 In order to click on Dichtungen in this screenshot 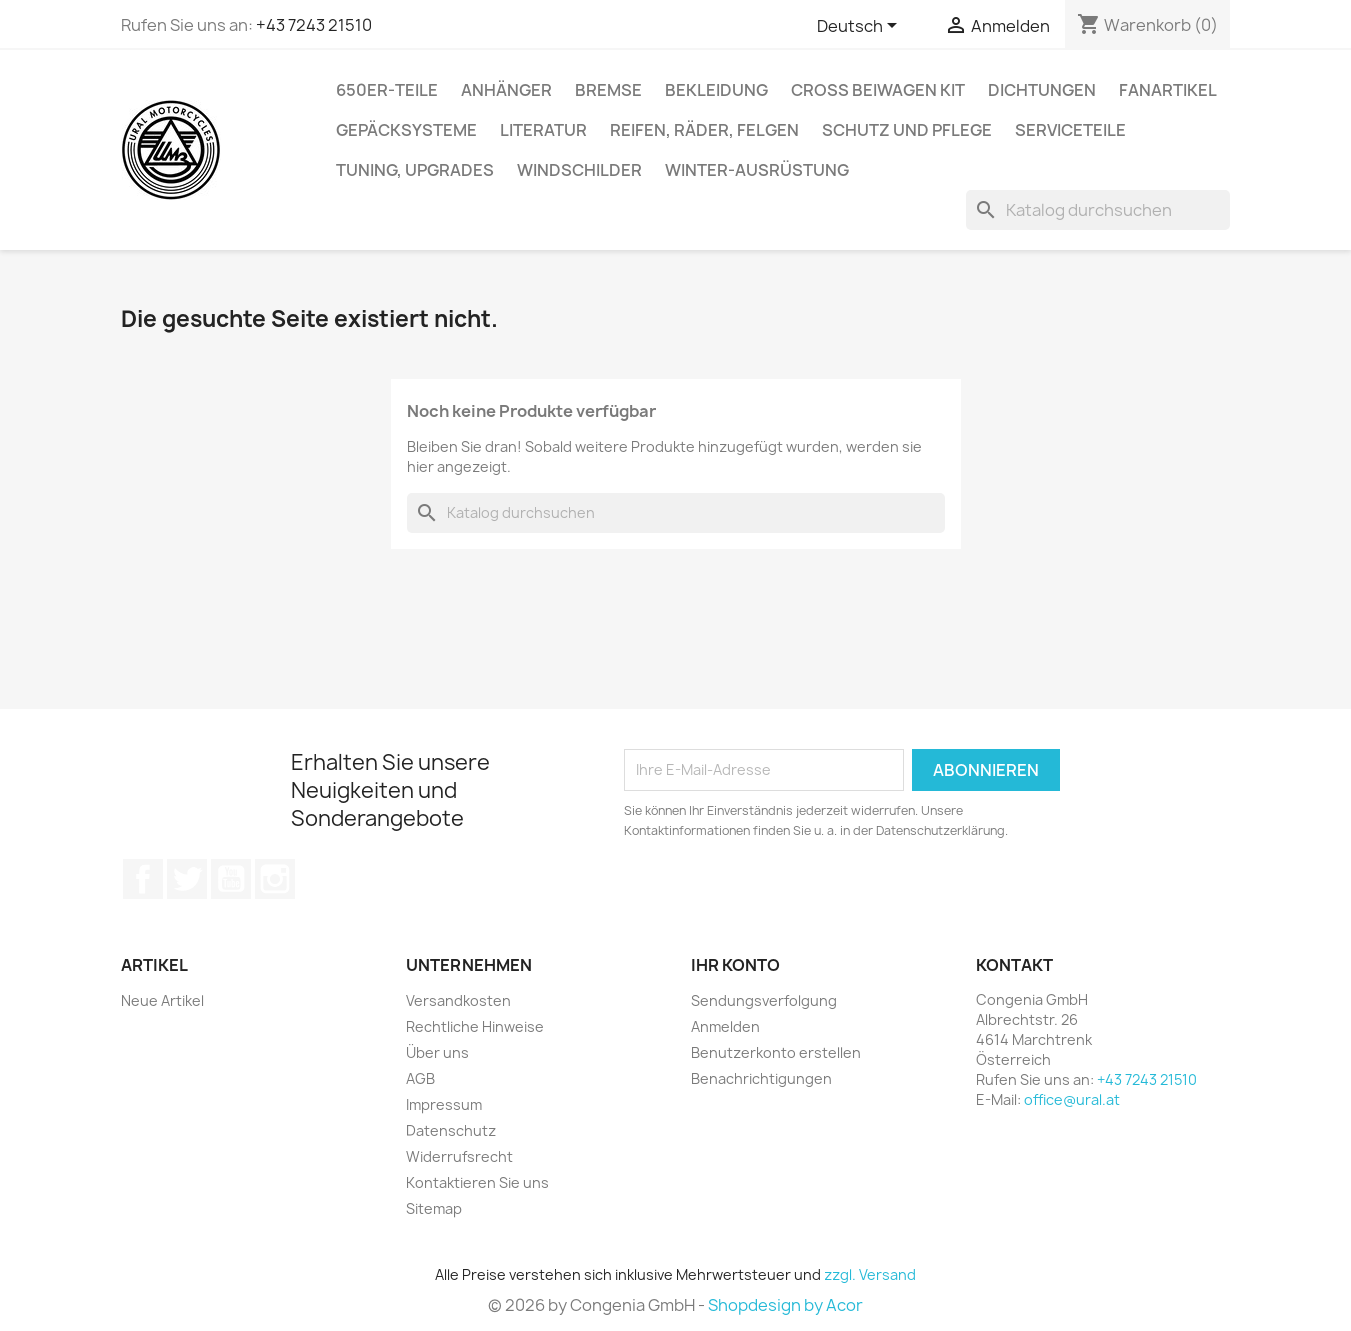, I will do `click(1042, 90)`.